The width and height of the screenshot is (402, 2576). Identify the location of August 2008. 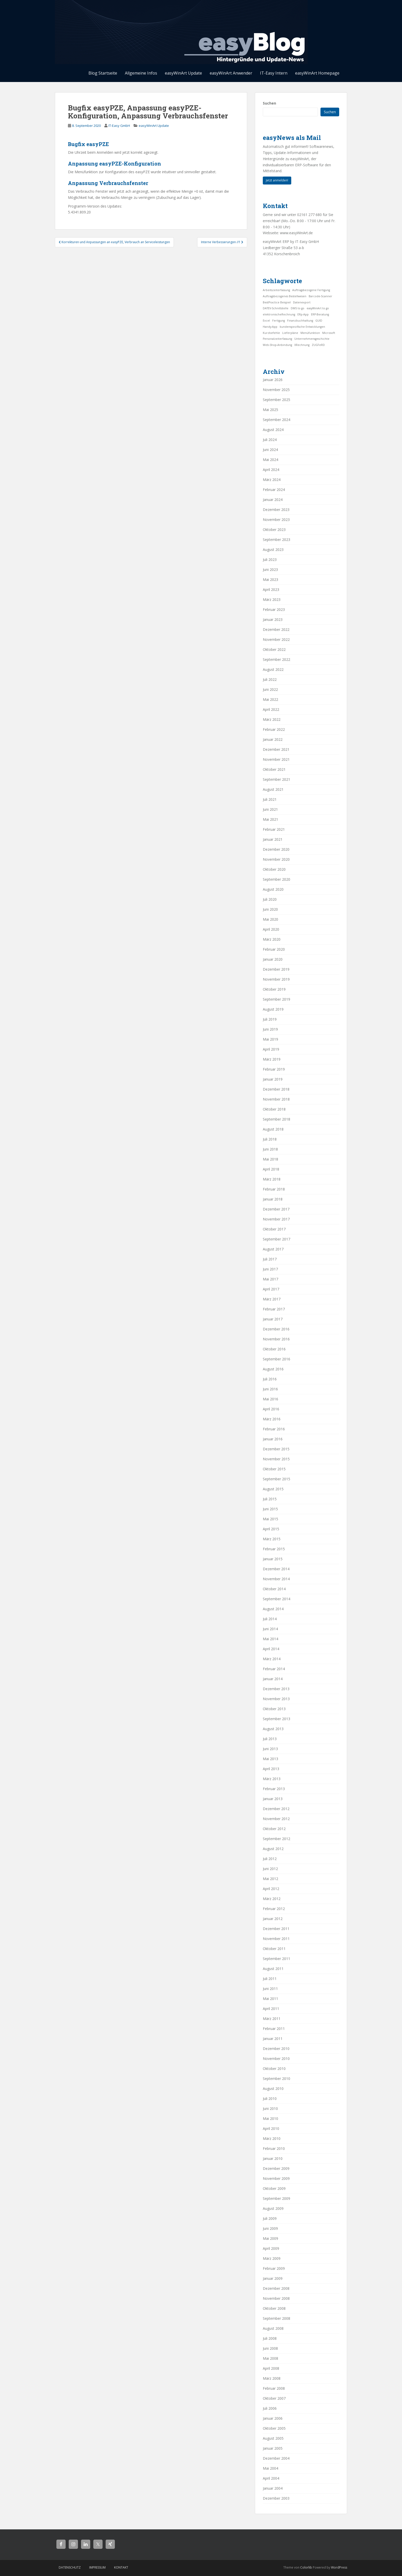
(273, 2328).